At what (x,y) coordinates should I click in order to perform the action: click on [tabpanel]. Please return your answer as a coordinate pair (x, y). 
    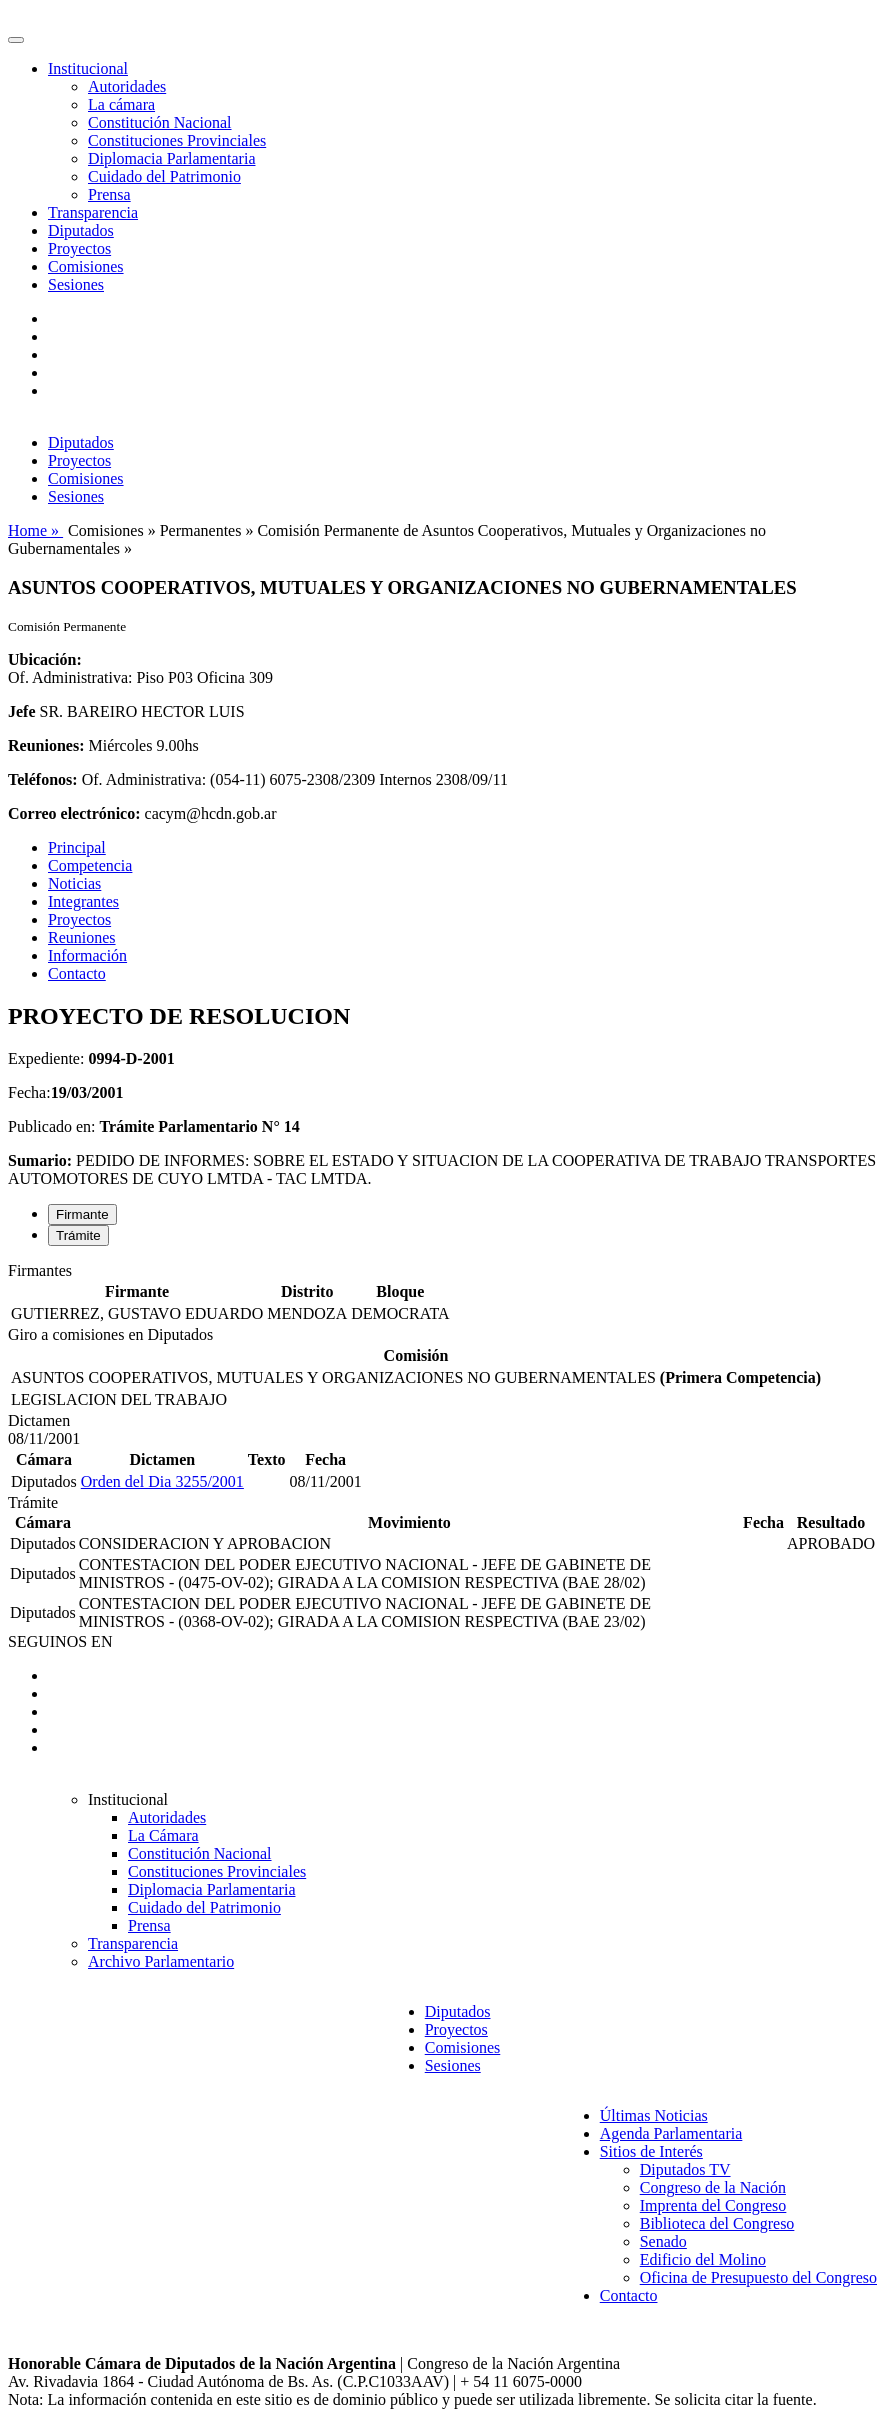
    Looking at the image, I should click on (442, 1294).